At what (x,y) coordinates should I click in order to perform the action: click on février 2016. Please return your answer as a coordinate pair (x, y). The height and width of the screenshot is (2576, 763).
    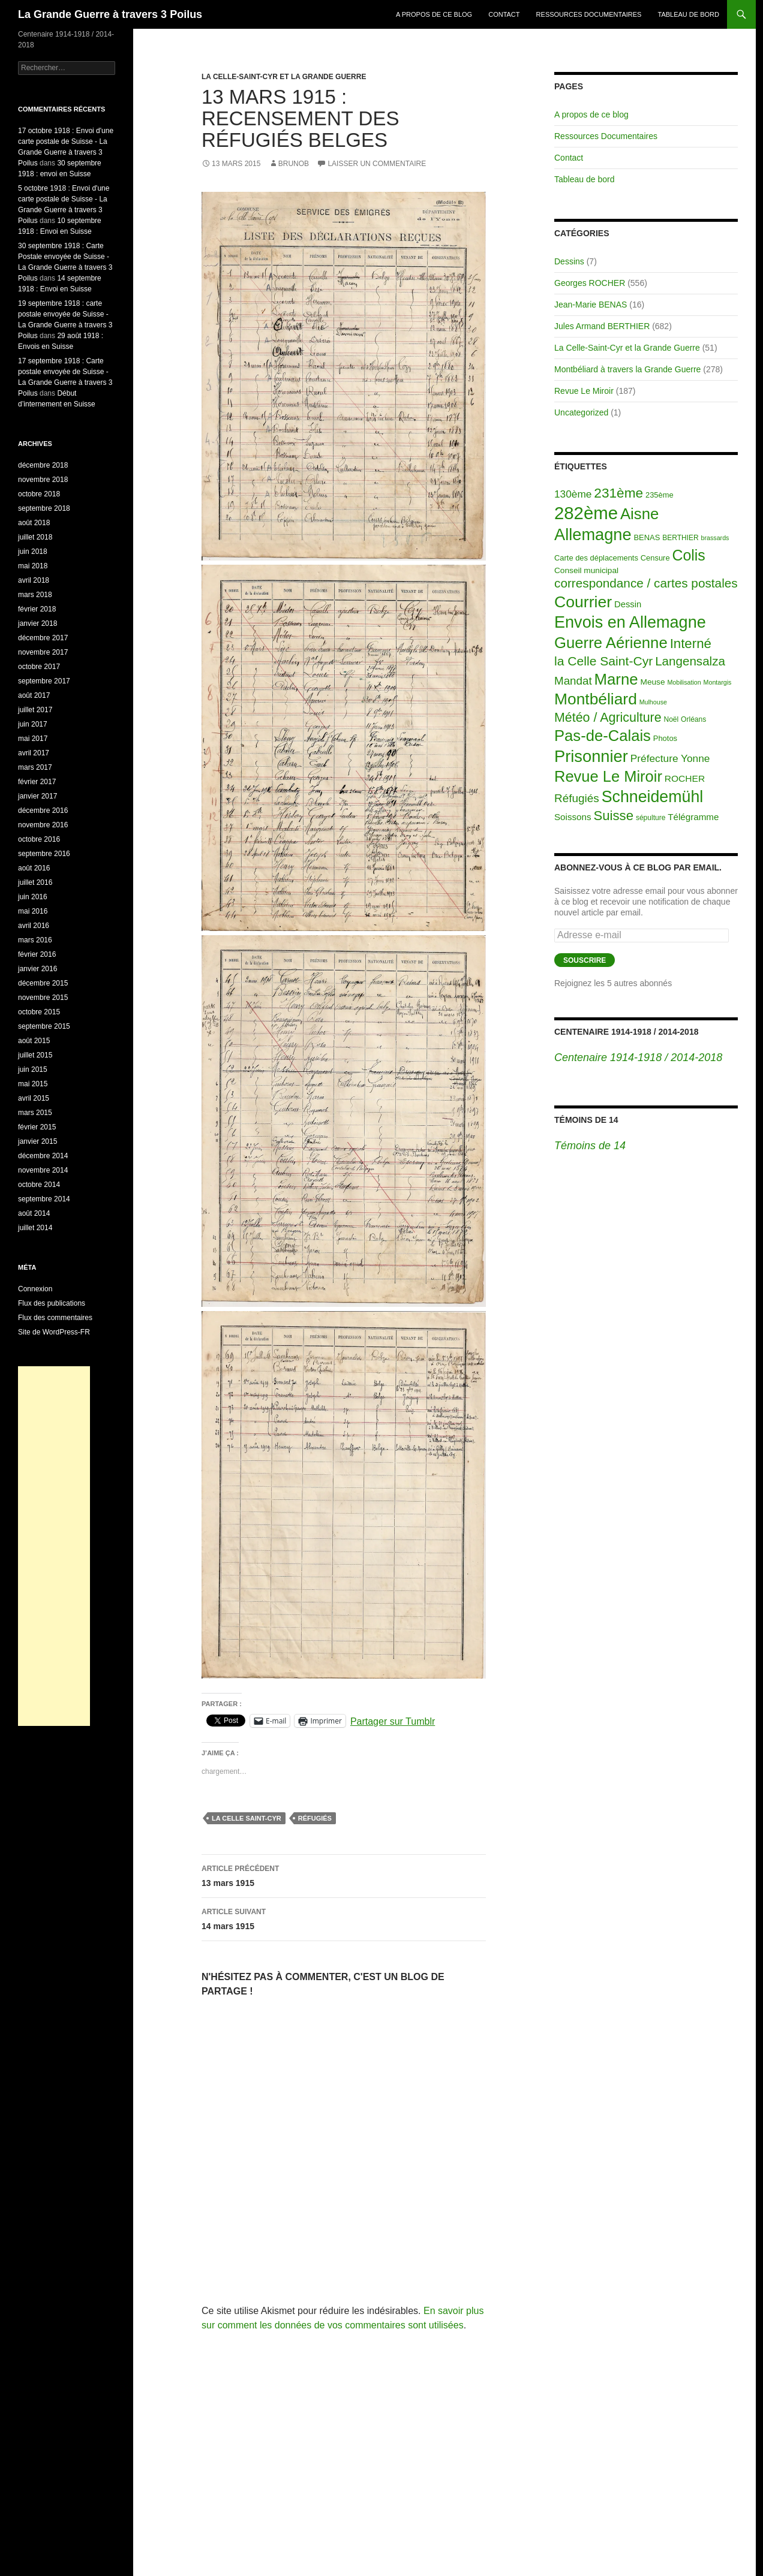
    Looking at the image, I should click on (37, 954).